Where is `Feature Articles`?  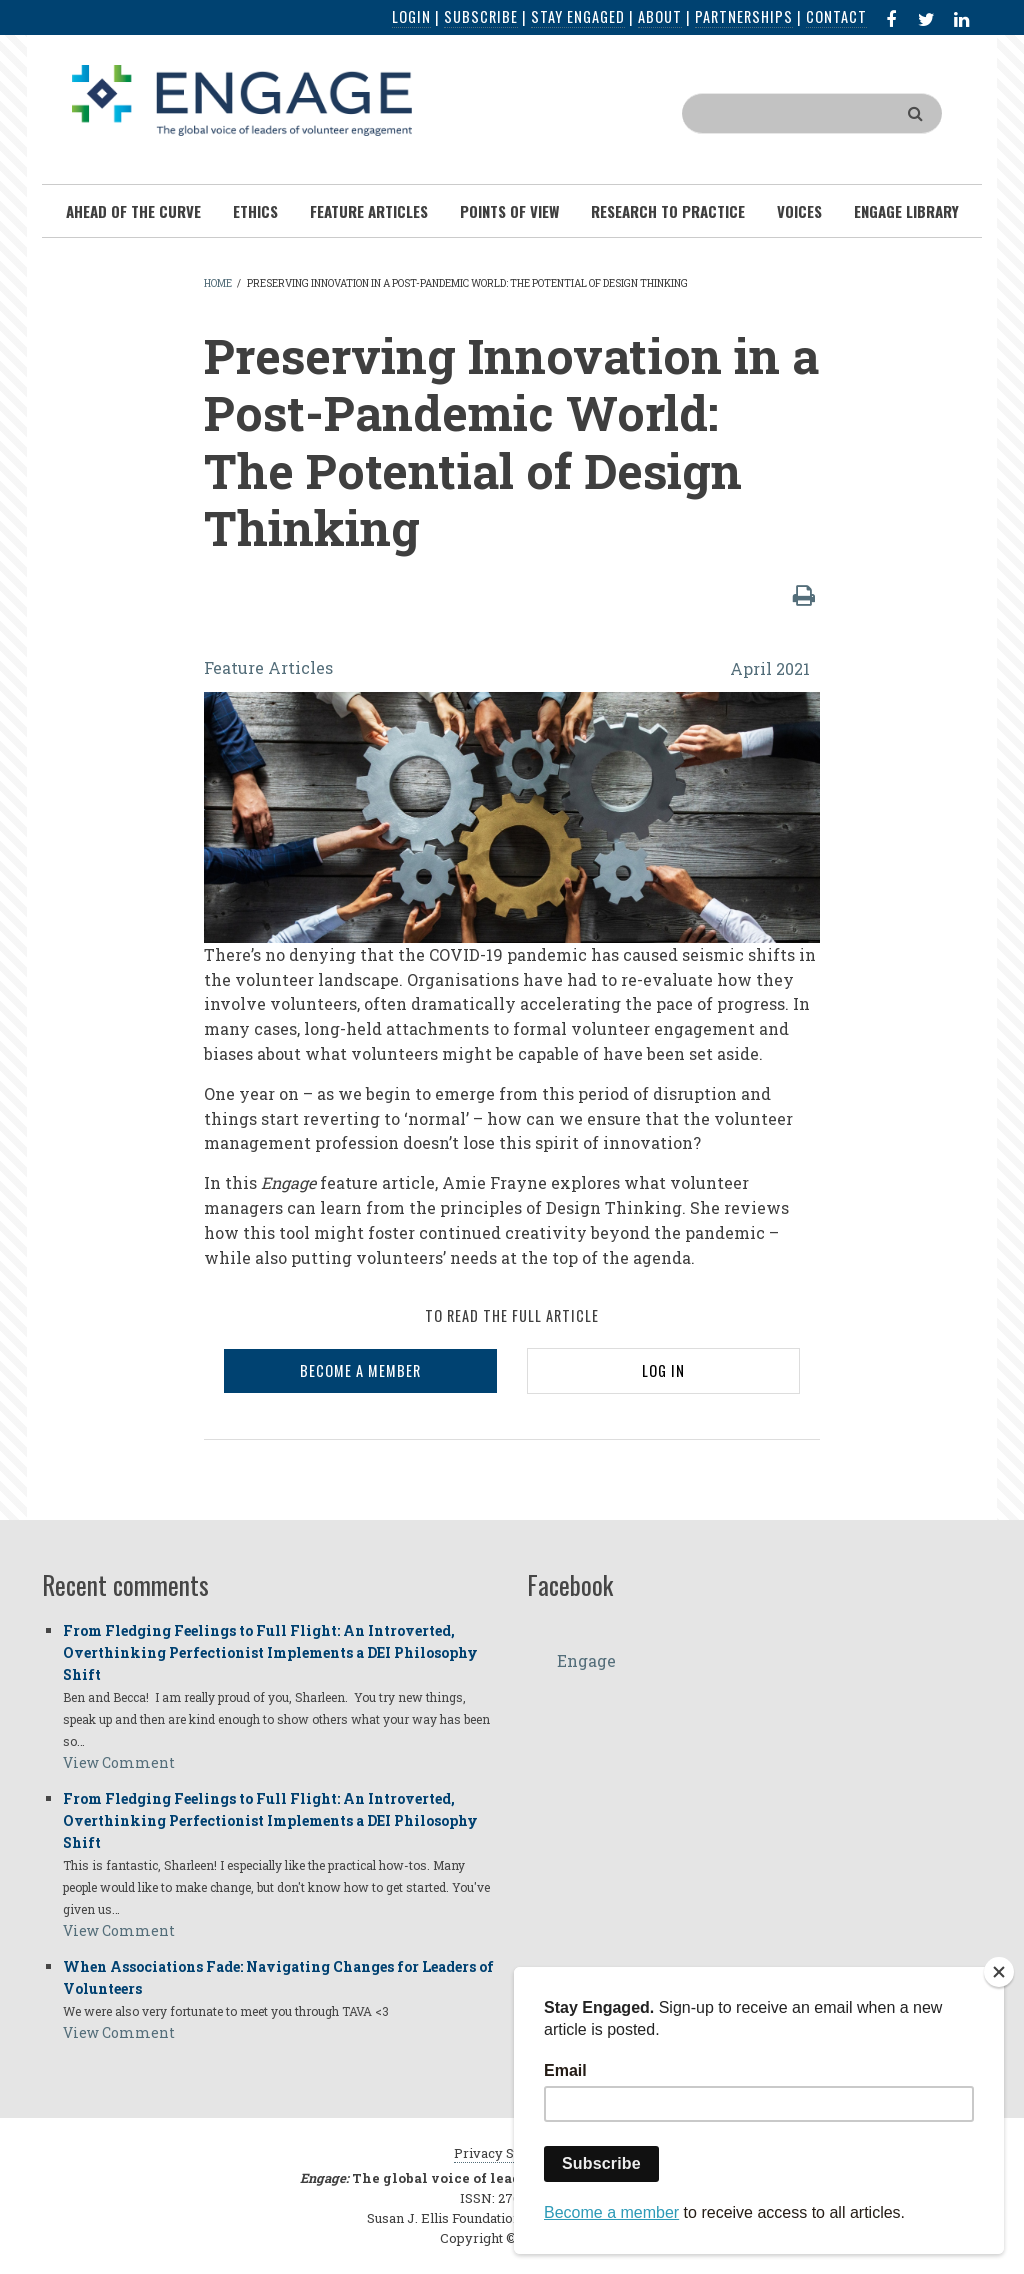
Feature Articles is located at coordinates (268, 667).